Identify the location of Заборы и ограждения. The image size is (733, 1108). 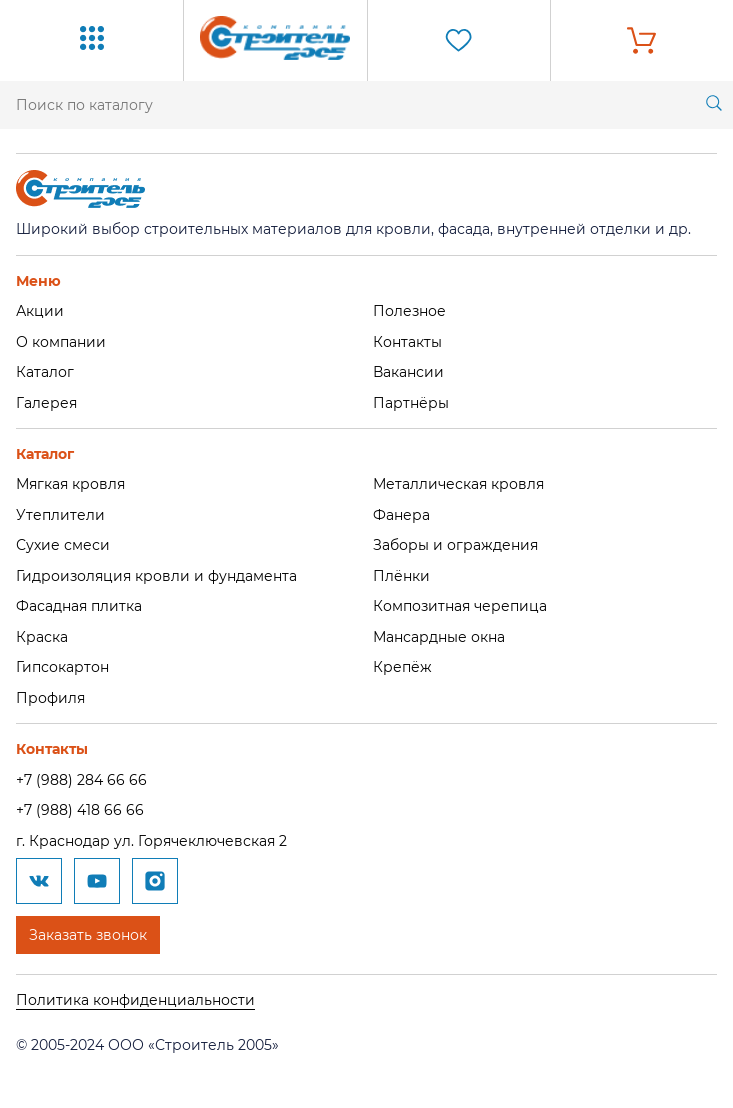
(455, 545).